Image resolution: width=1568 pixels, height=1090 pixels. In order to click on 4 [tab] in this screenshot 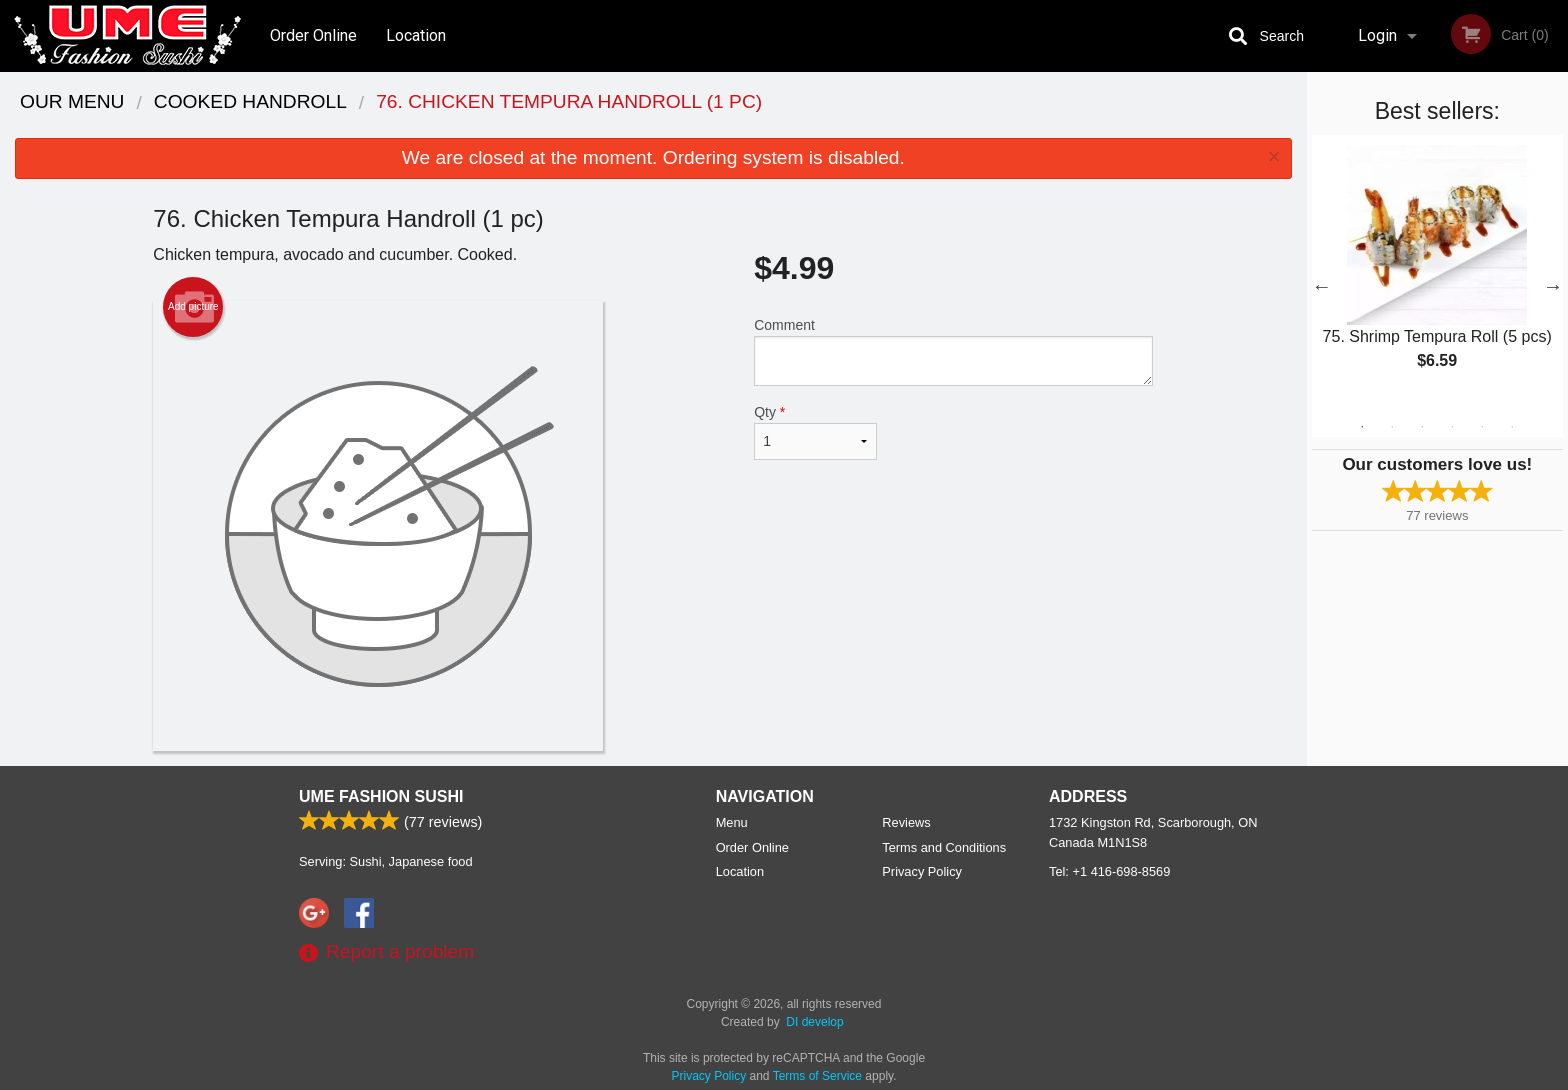, I will do `click(1452, 427)`.